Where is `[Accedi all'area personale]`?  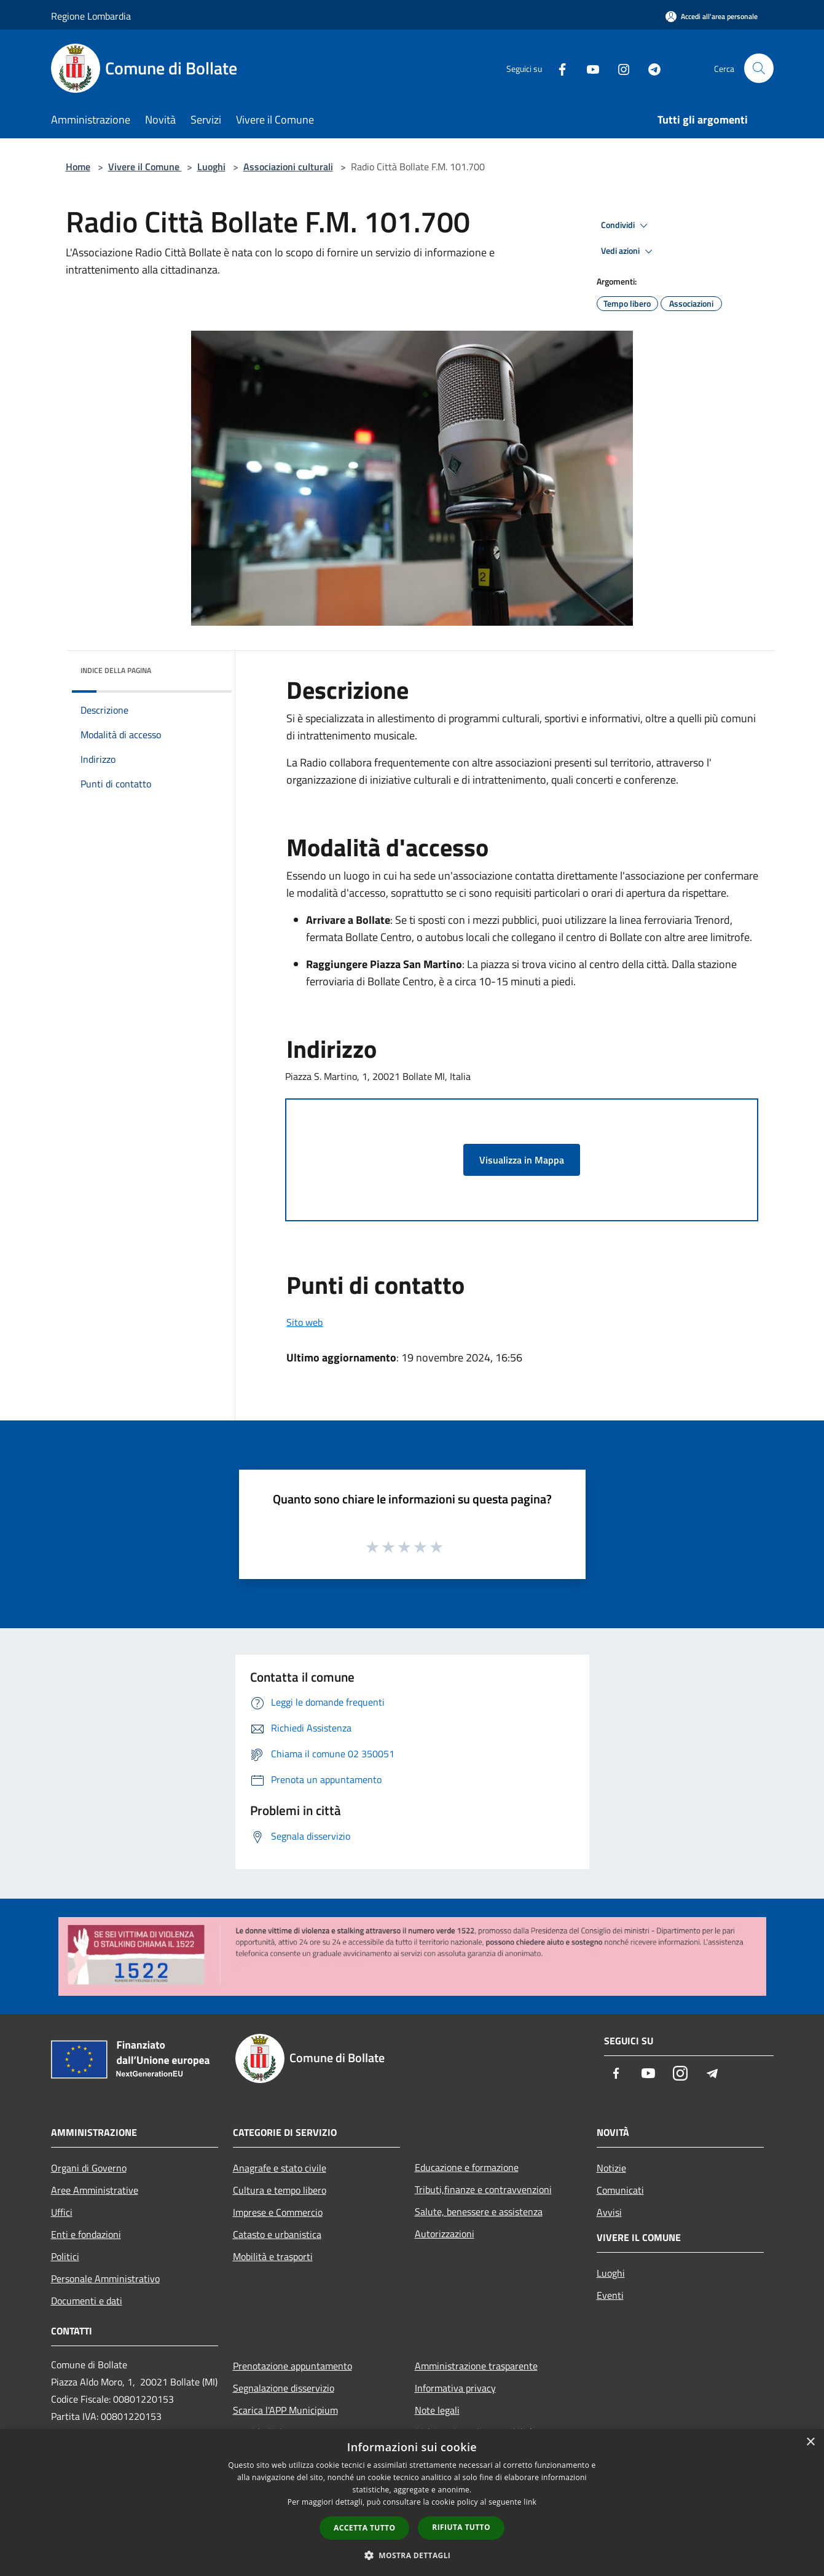
[Accedi all'area personale] is located at coordinates (711, 16).